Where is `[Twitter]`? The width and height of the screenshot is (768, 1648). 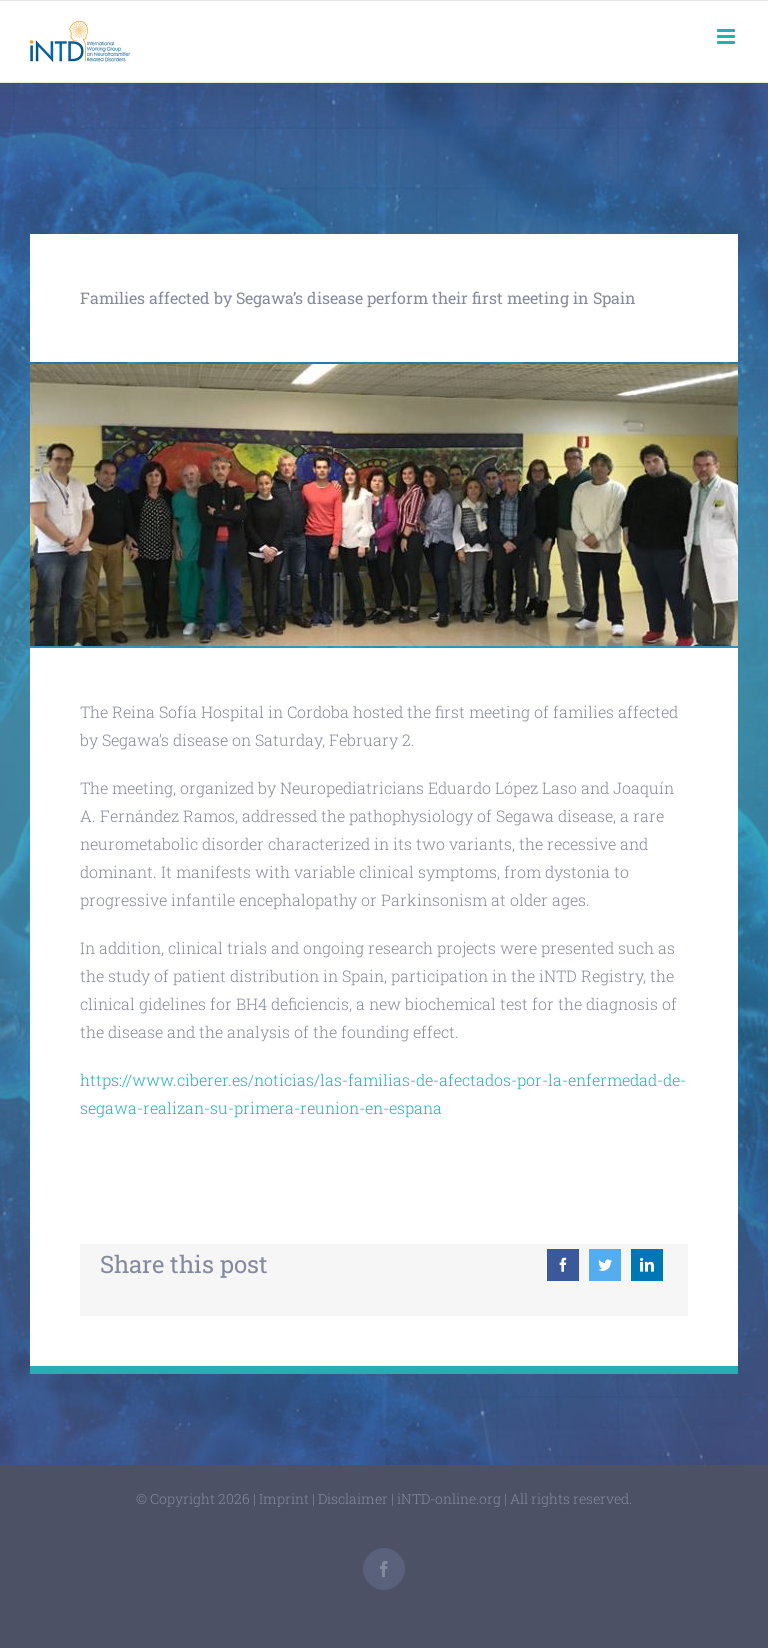 [Twitter] is located at coordinates (605, 1265).